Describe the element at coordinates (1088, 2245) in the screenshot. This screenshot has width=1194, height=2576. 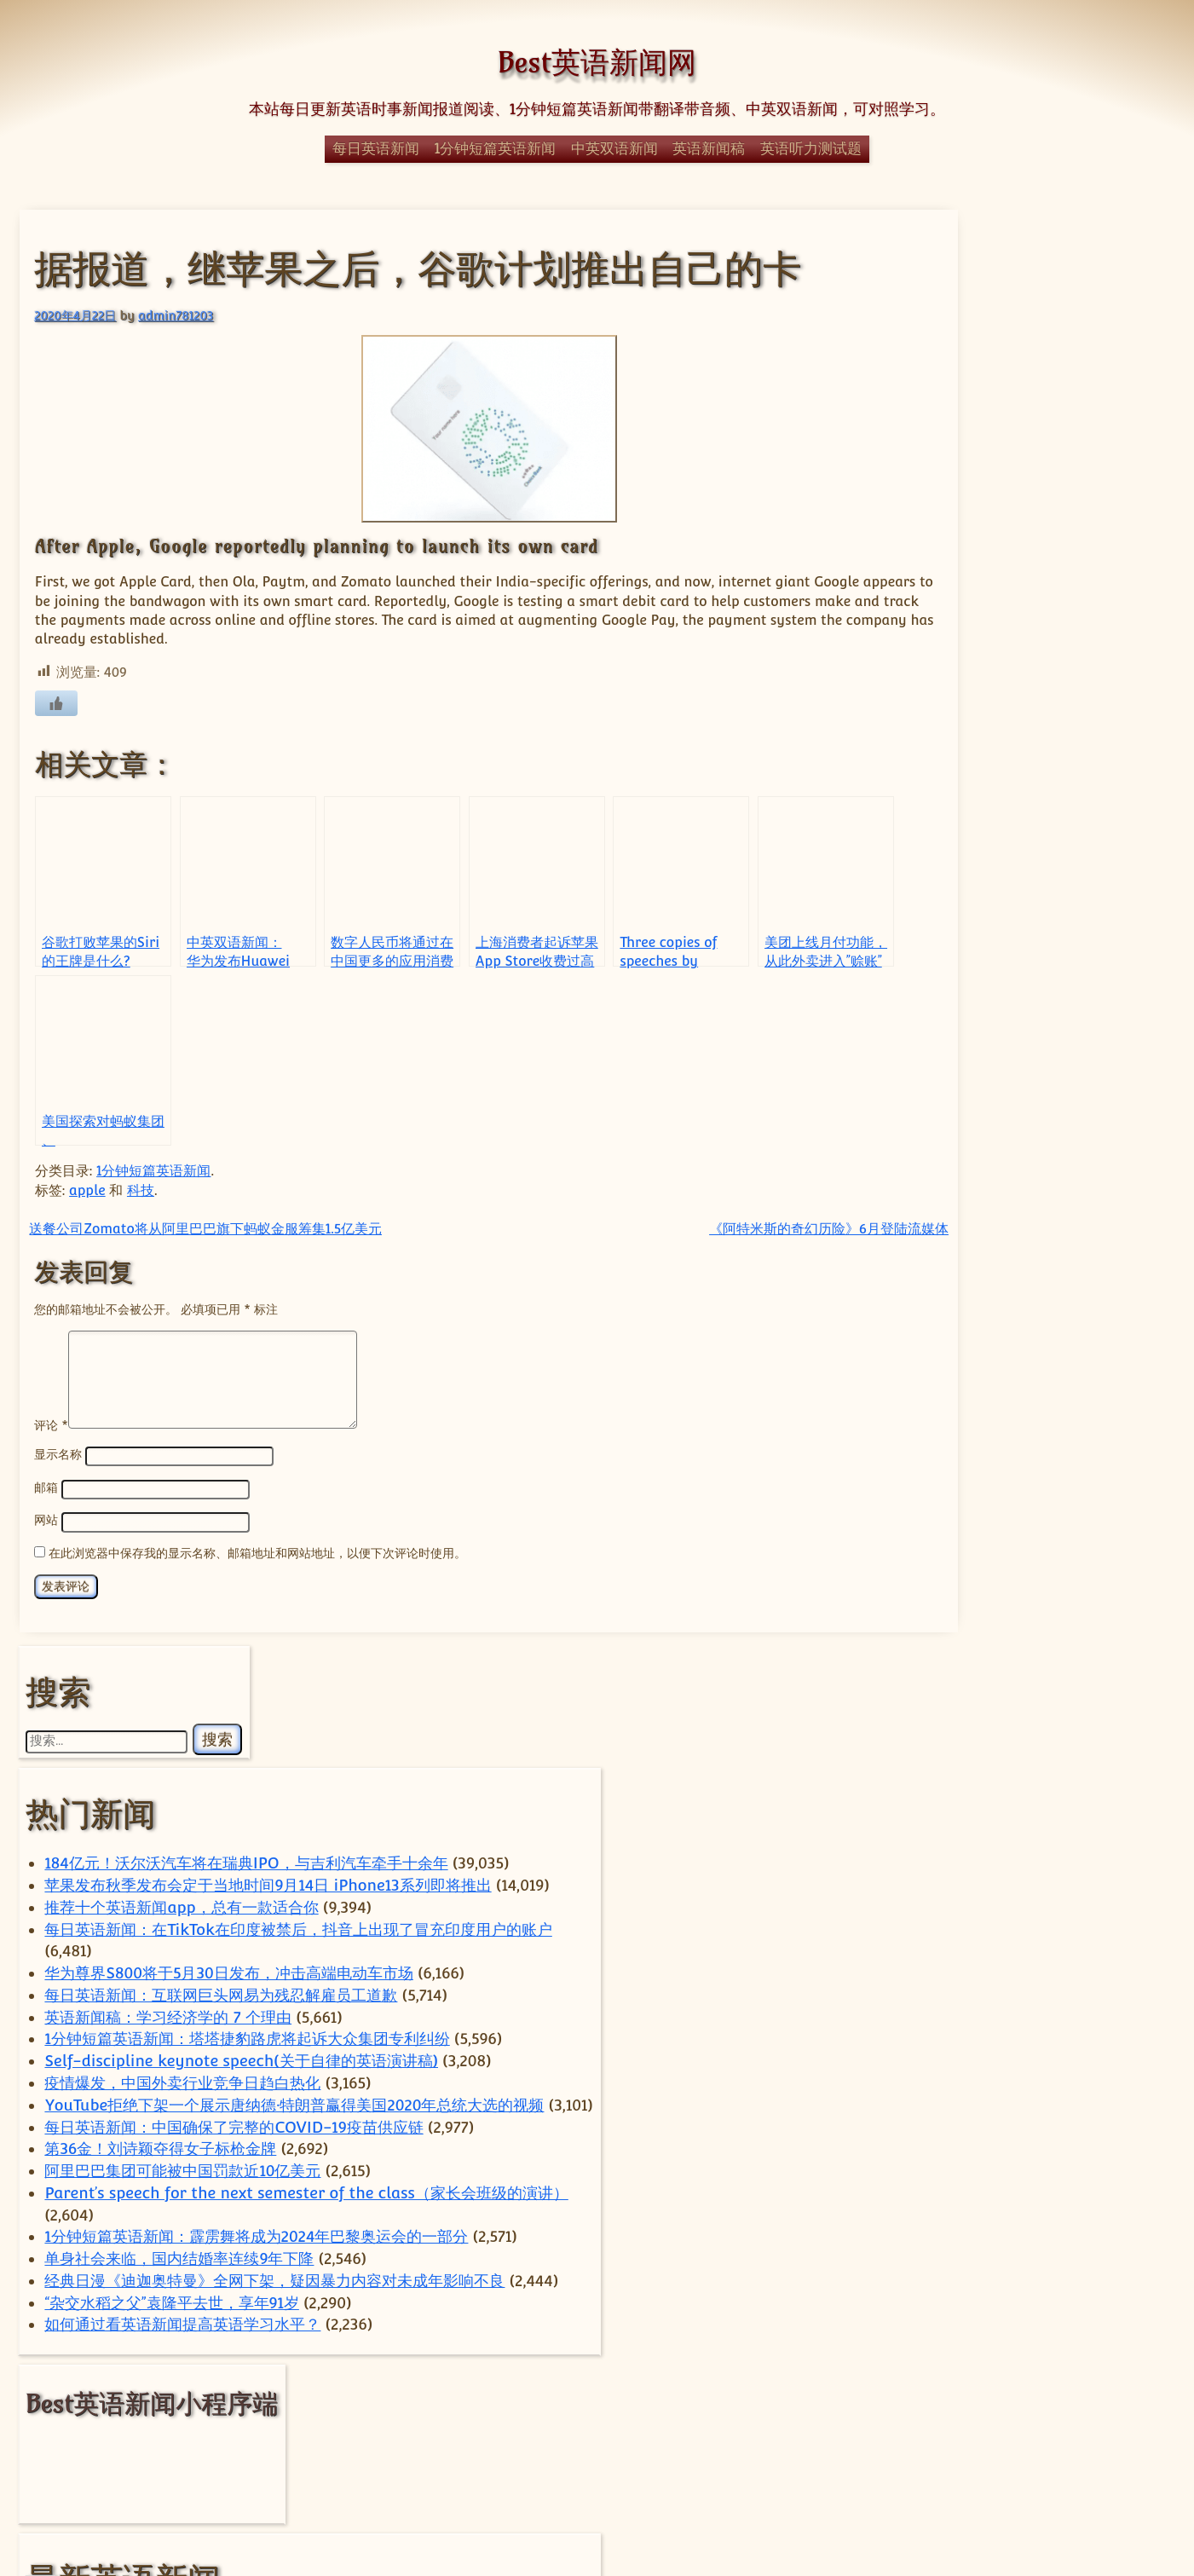
I see `国际 [国际 (241 项)]` at that location.